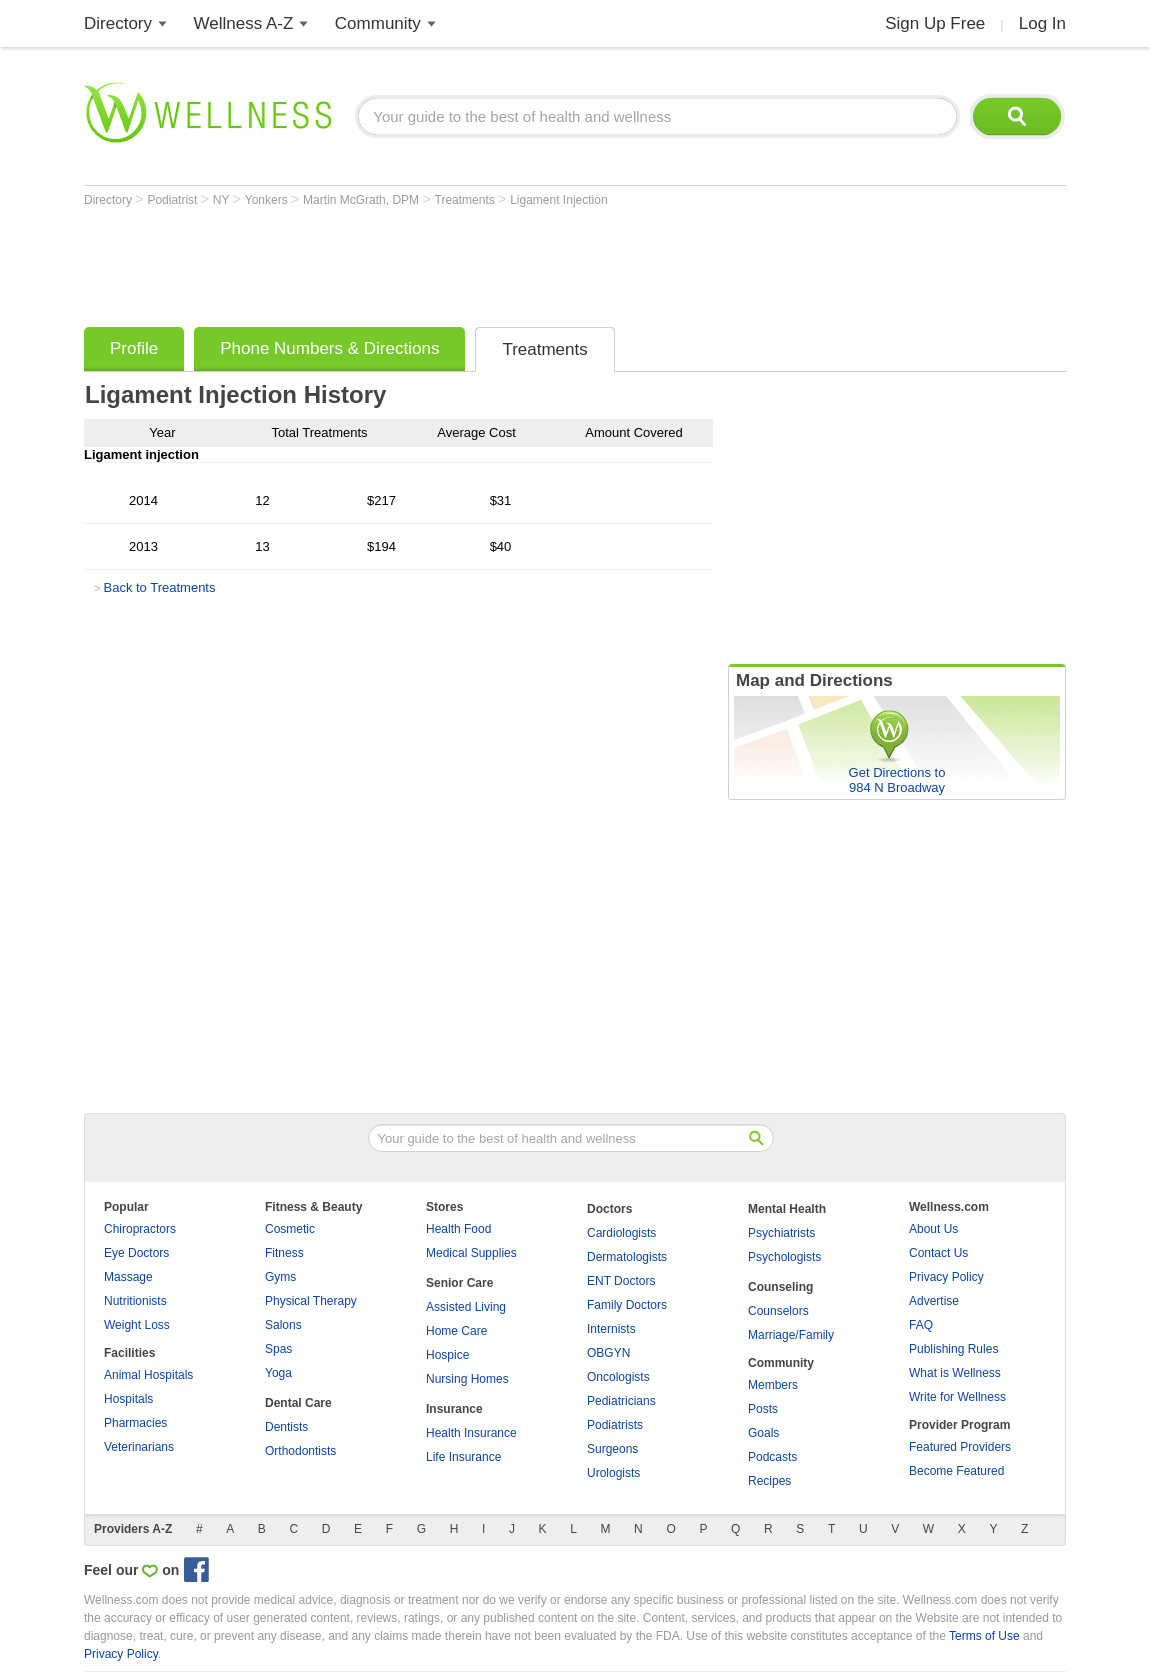 The height and width of the screenshot is (1672, 1150). What do you see at coordinates (1042, 23) in the screenshot?
I see `Log In` at bounding box center [1042, 23].